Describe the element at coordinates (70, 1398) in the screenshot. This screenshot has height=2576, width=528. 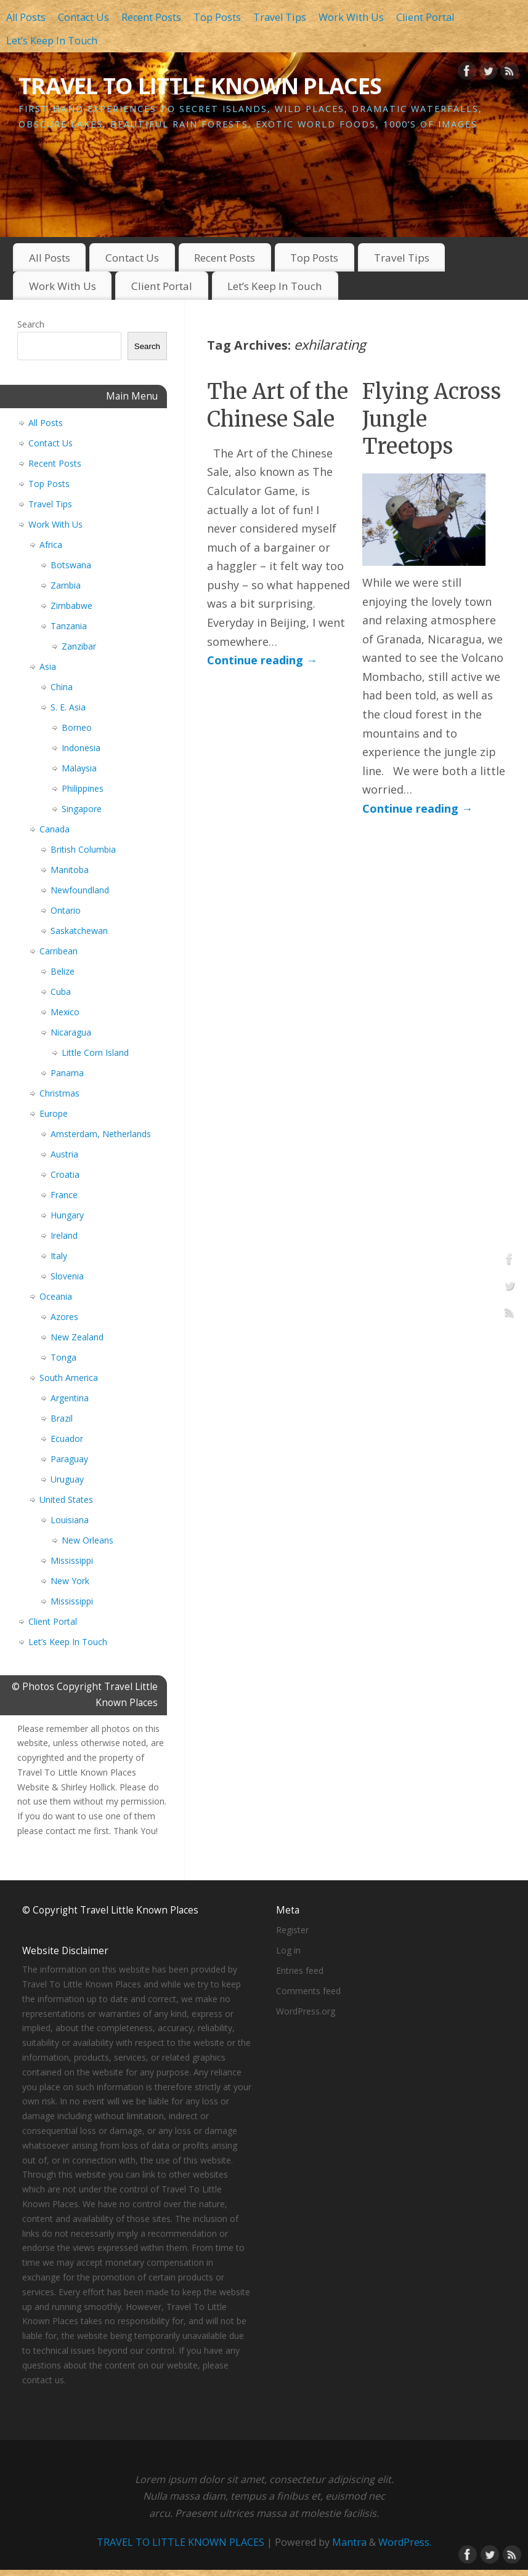
I see `Argentina` at that location.